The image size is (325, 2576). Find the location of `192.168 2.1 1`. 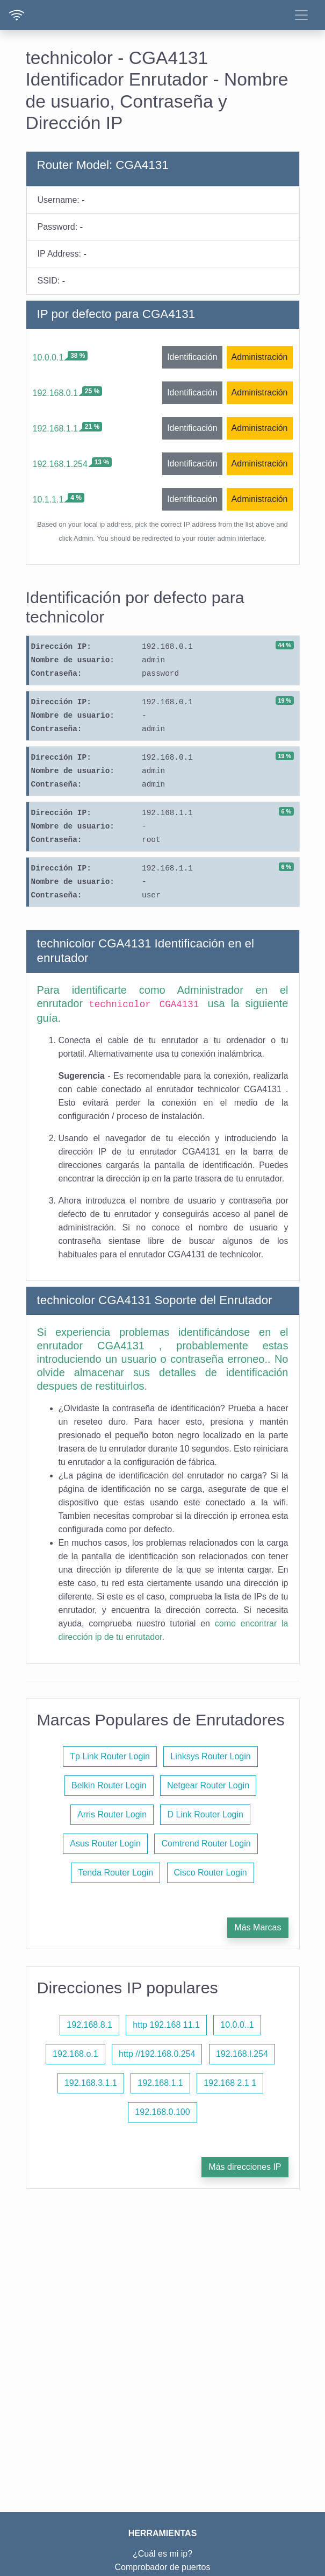

192.168 2.1 1 is located at coordinates (230, 2082).